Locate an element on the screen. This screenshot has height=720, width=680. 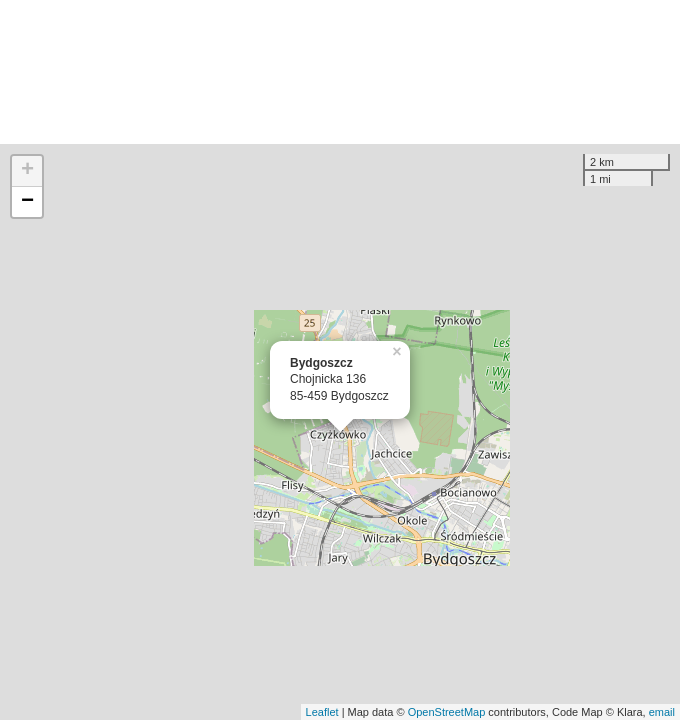
Leaflet is located at coordinates (322, 712).